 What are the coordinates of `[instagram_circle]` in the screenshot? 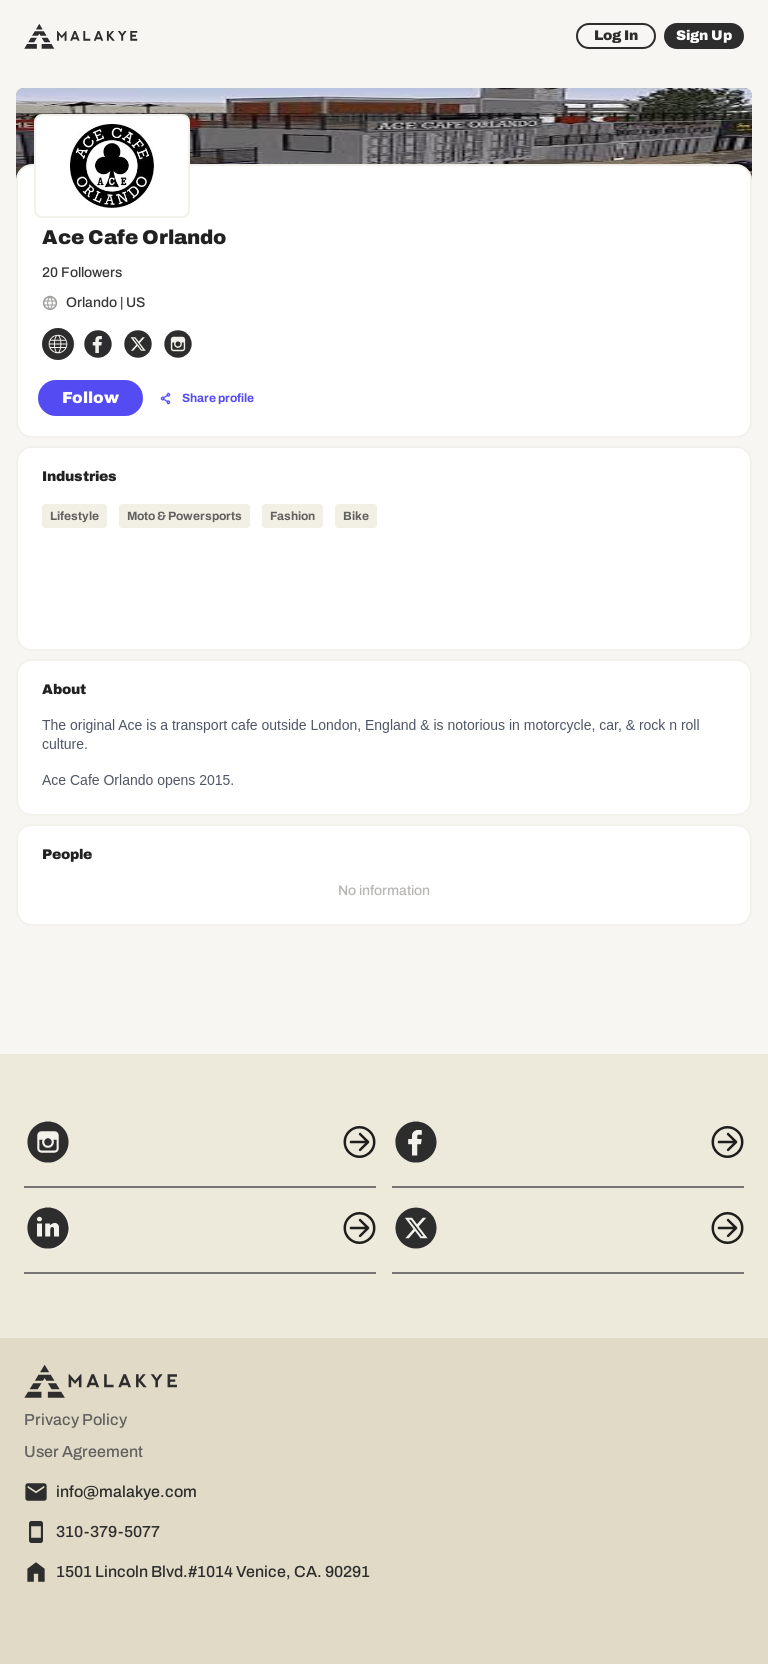 It's located at (178, 344).